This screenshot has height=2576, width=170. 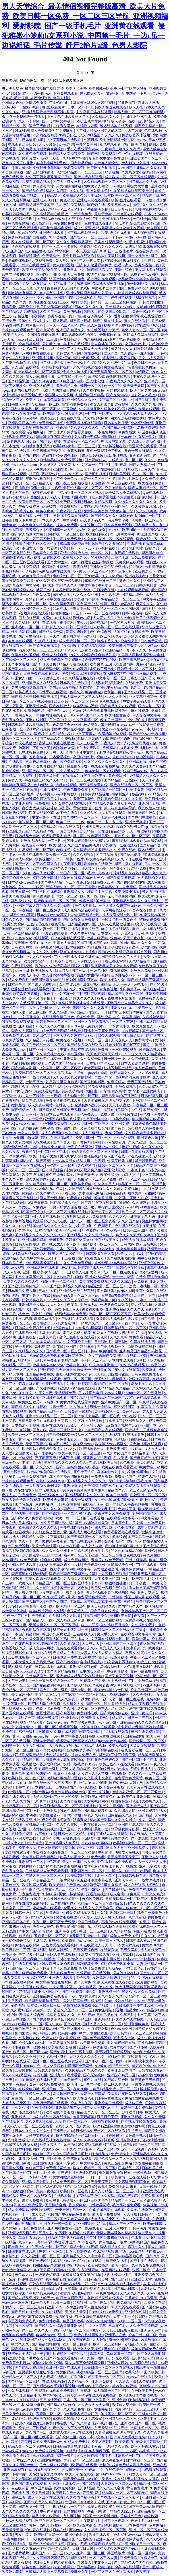 I want to click on 小舞被调教成奶奴魅魔视频, so click(x=136, y=293).